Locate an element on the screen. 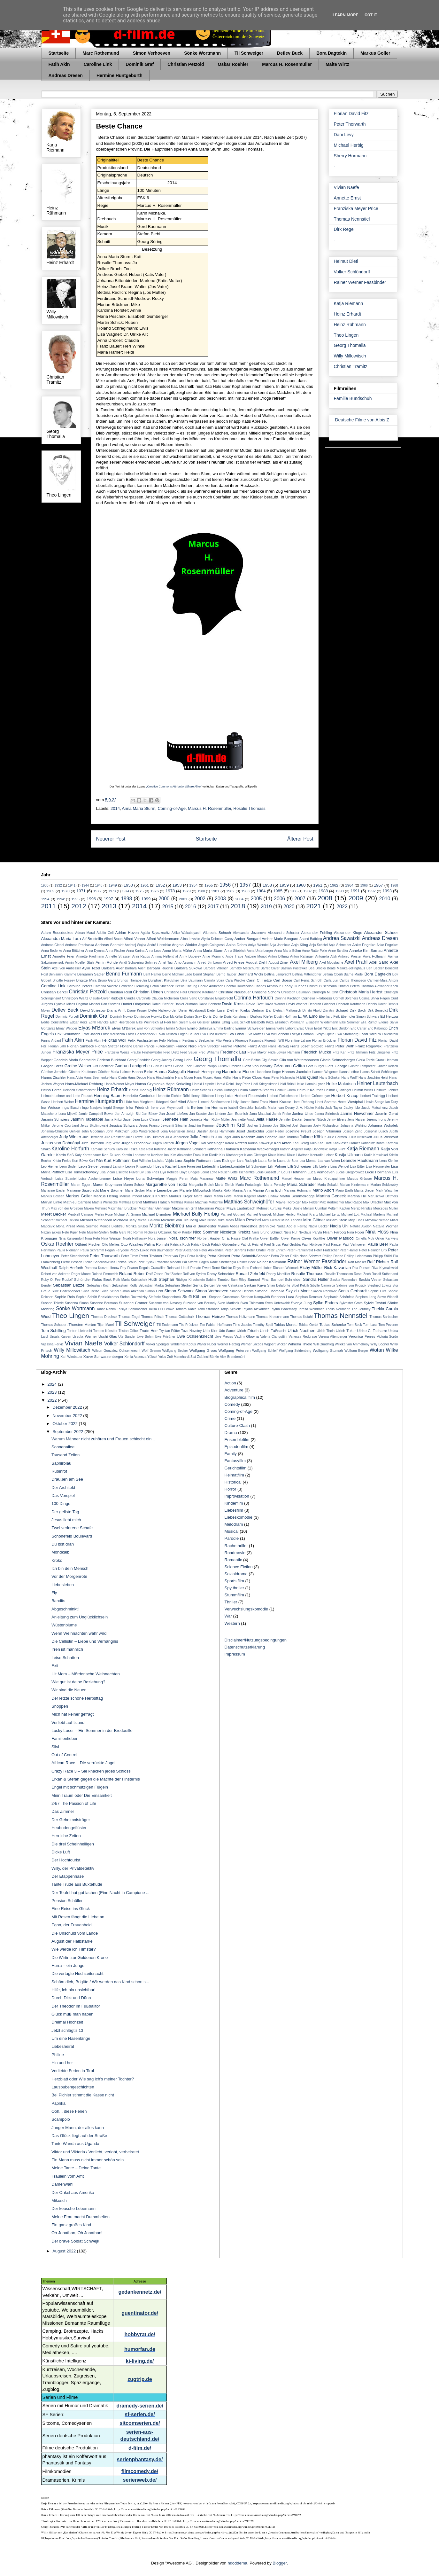  Oliver Masucci is located at coordinates (340, 1238).